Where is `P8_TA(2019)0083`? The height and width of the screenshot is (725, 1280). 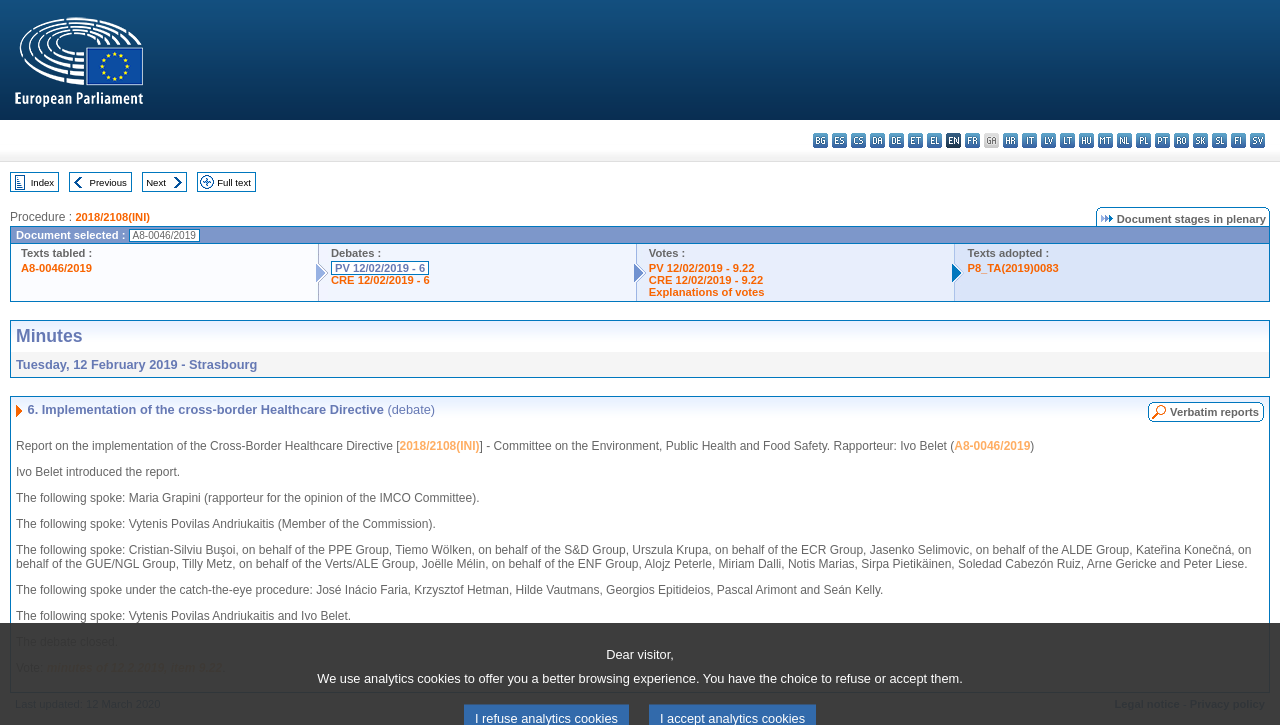
P8_TA(2019)0083 is located at coordinates (1012, 268).